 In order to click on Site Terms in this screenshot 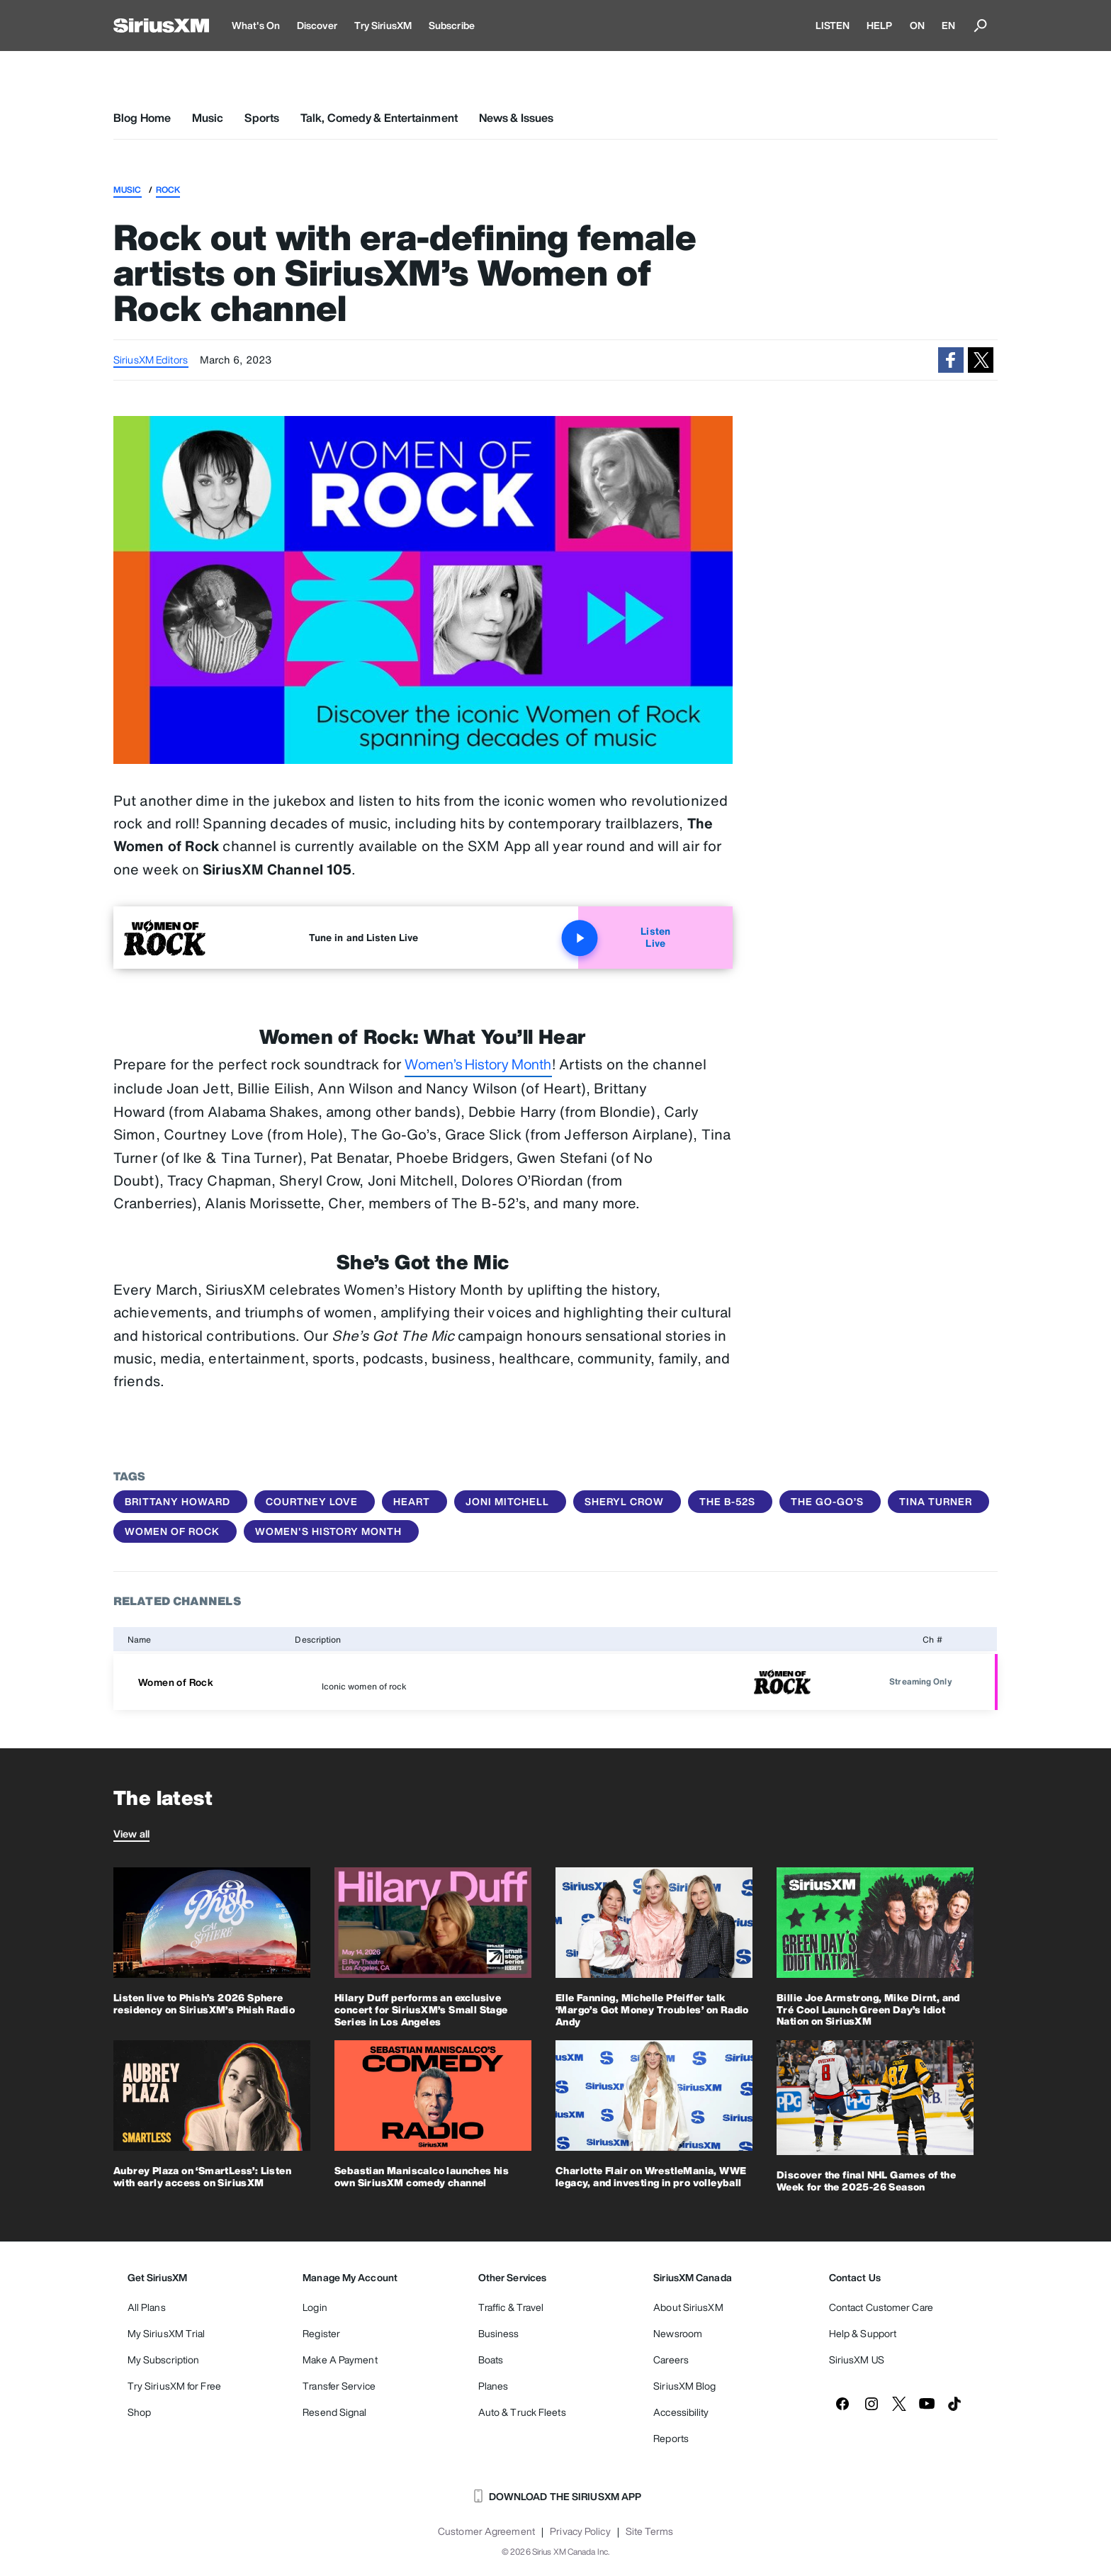, I will do `click(649, 2531)`.